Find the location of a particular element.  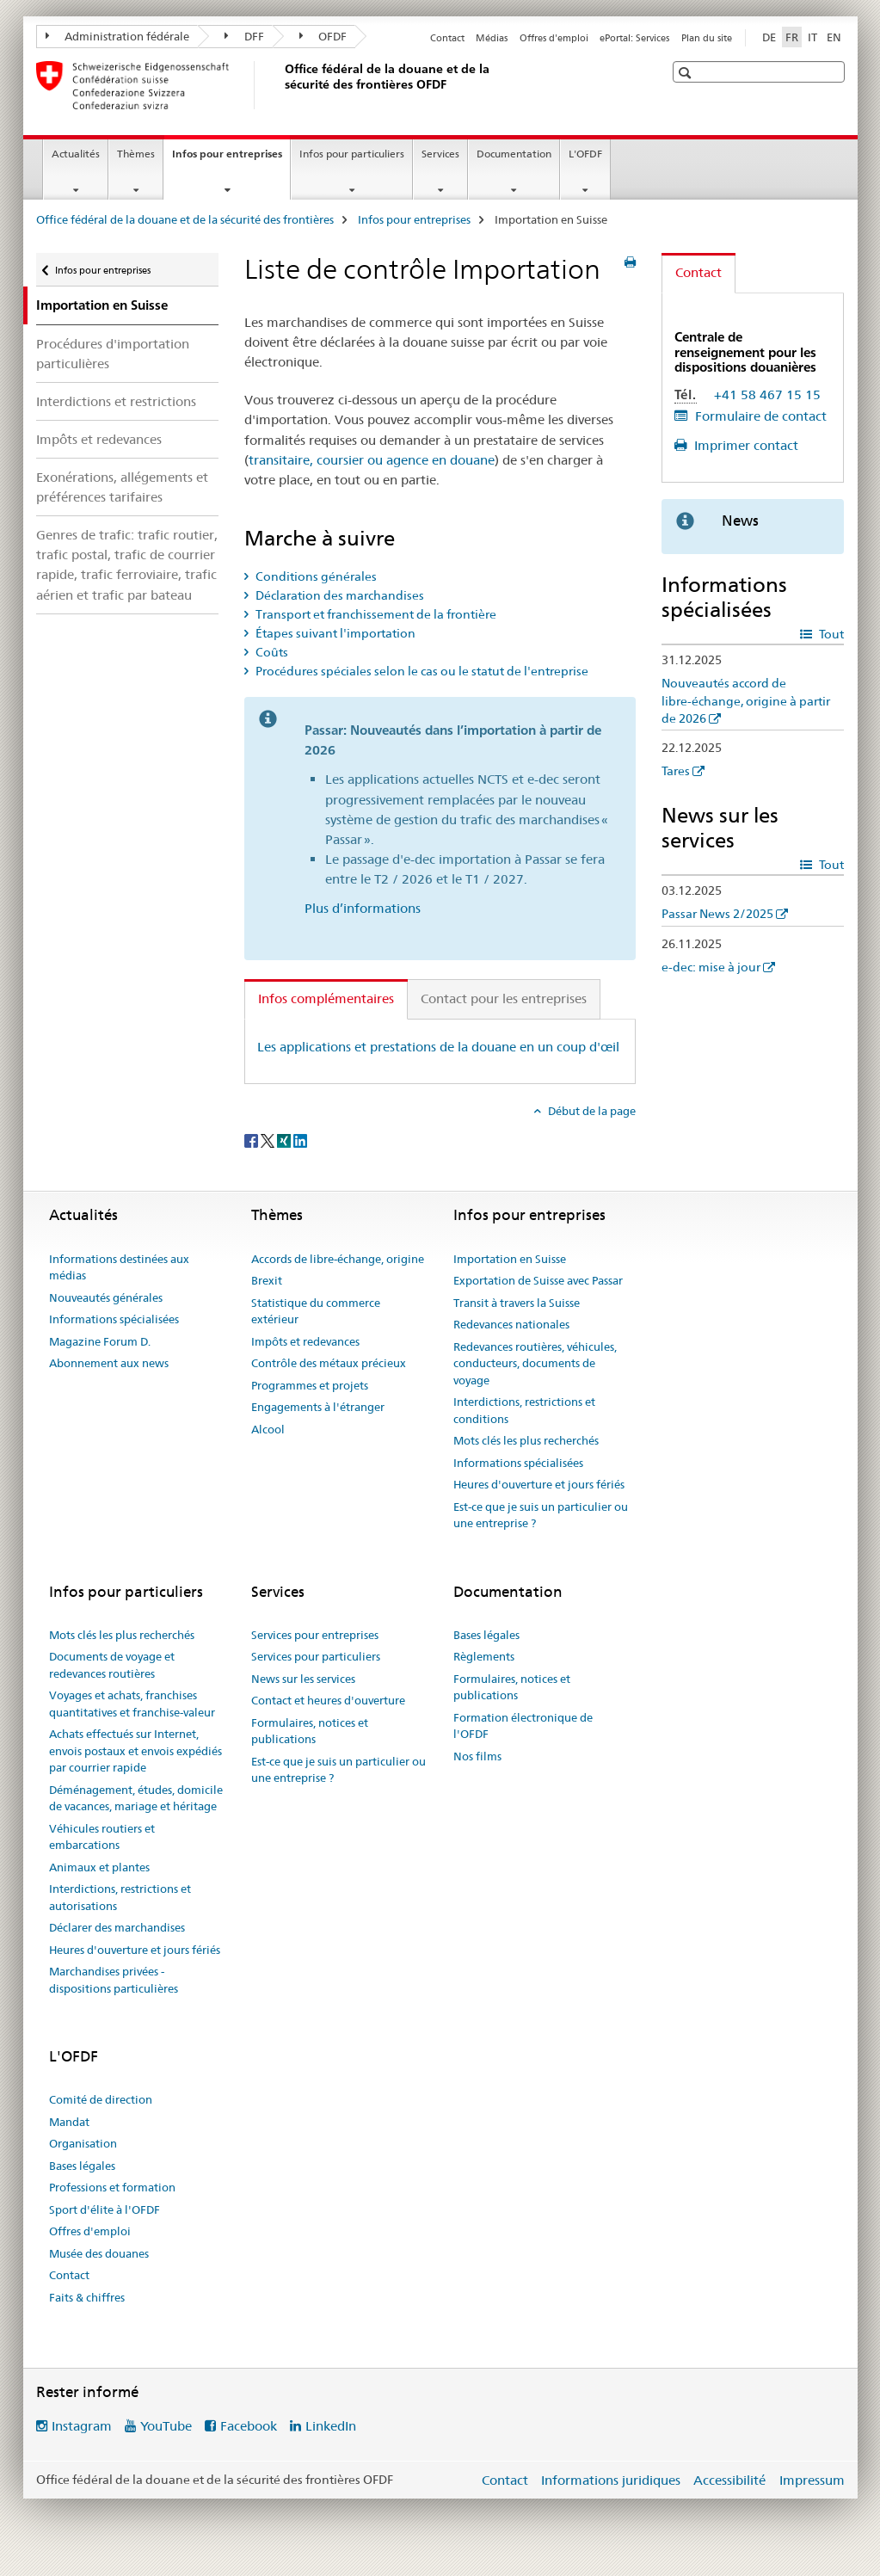

+41 58 467 15 15 is located at coordinates (767, 394).